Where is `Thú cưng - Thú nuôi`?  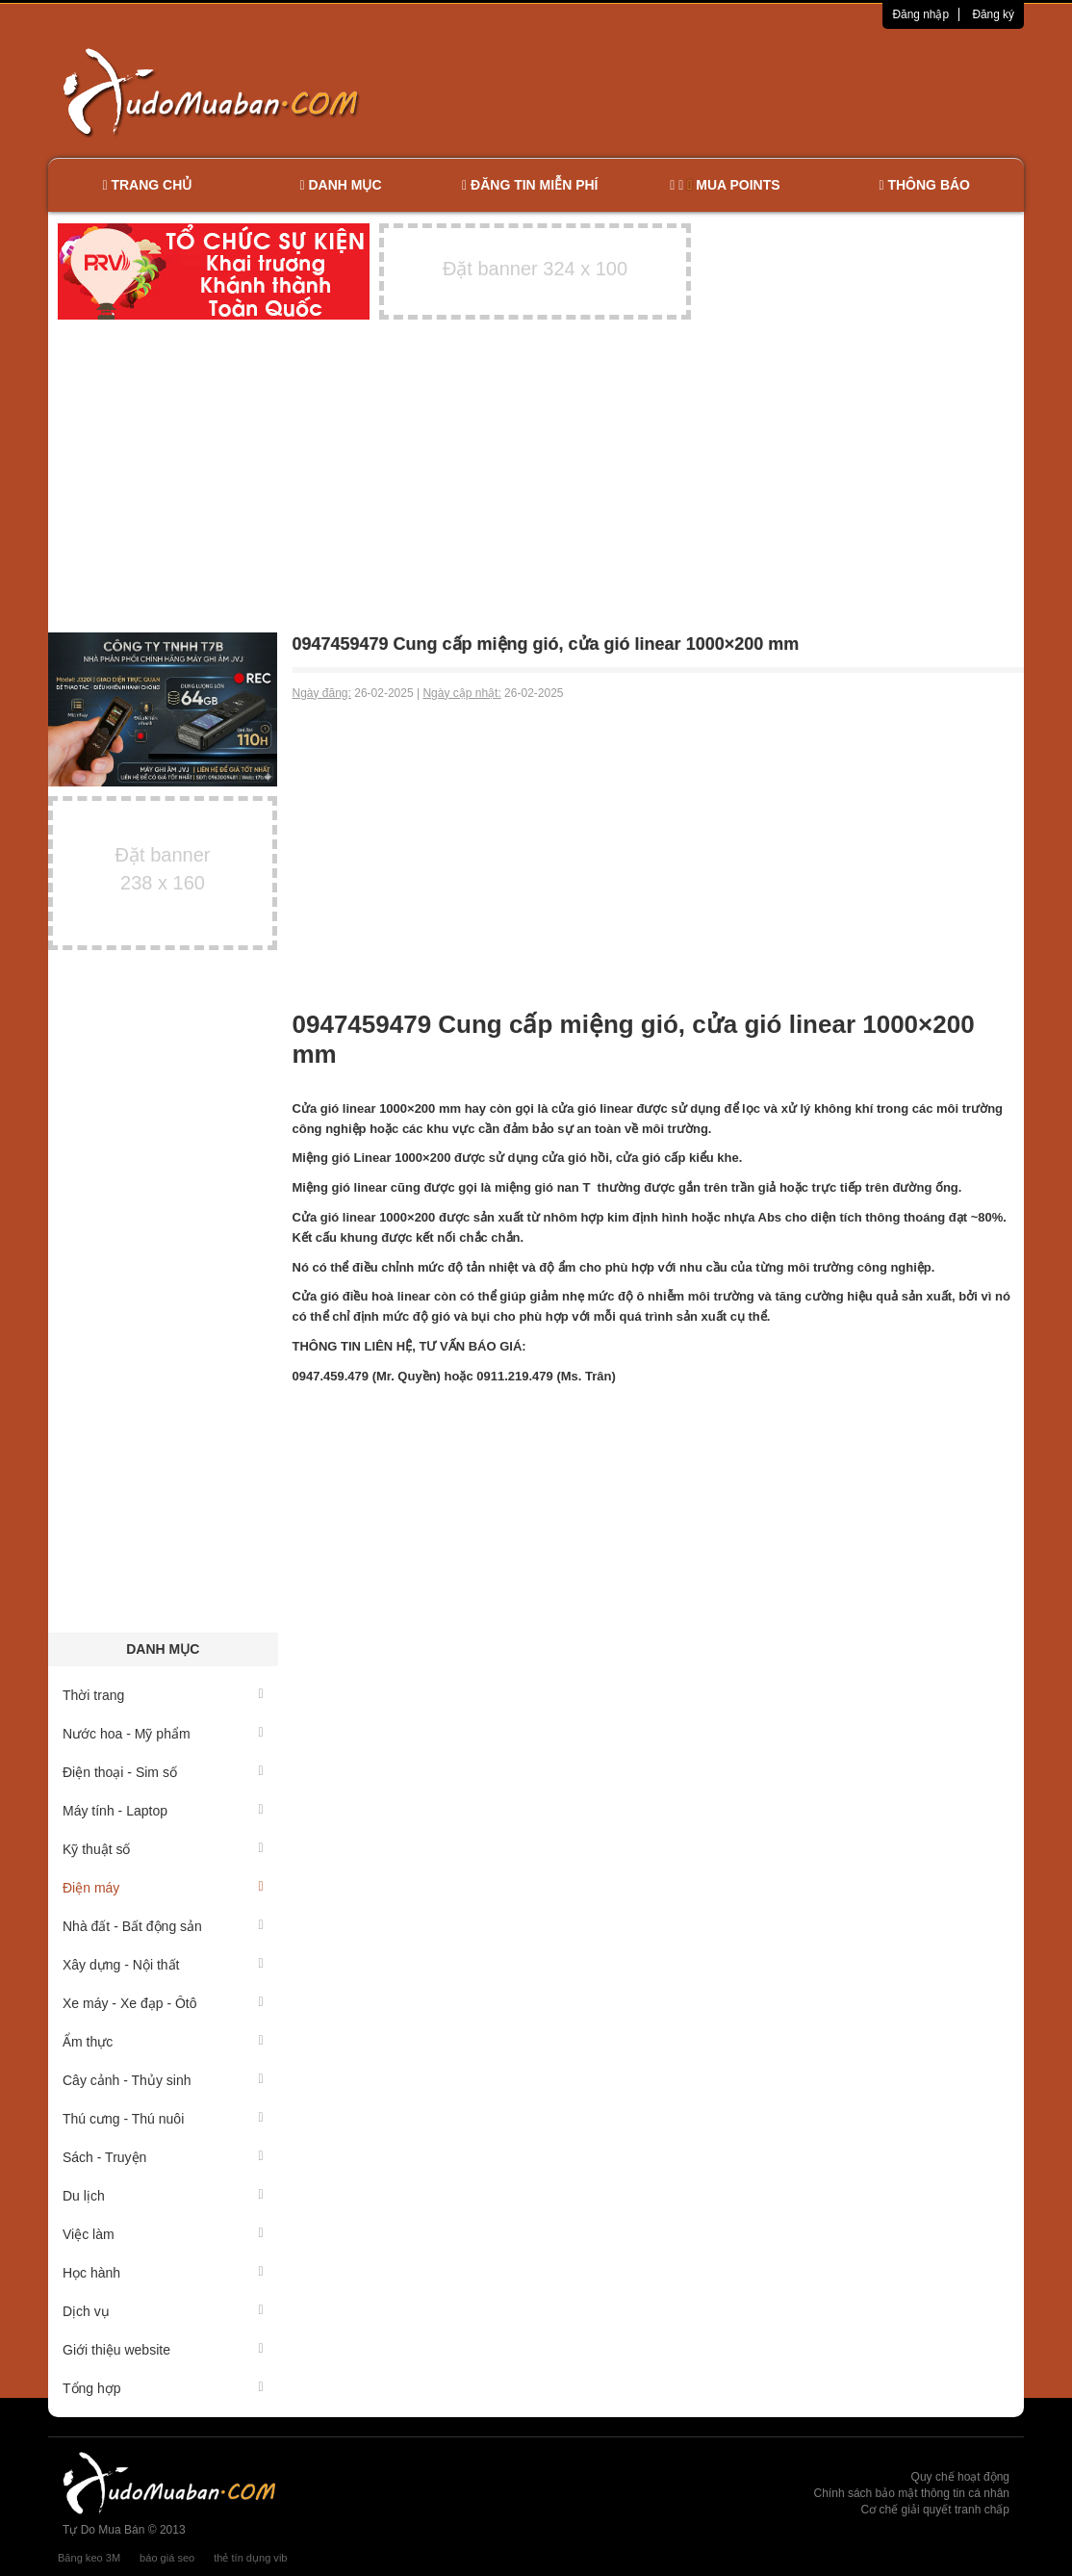
Thú cưng - Thú nuôi is located at coordinates (163, 2118).